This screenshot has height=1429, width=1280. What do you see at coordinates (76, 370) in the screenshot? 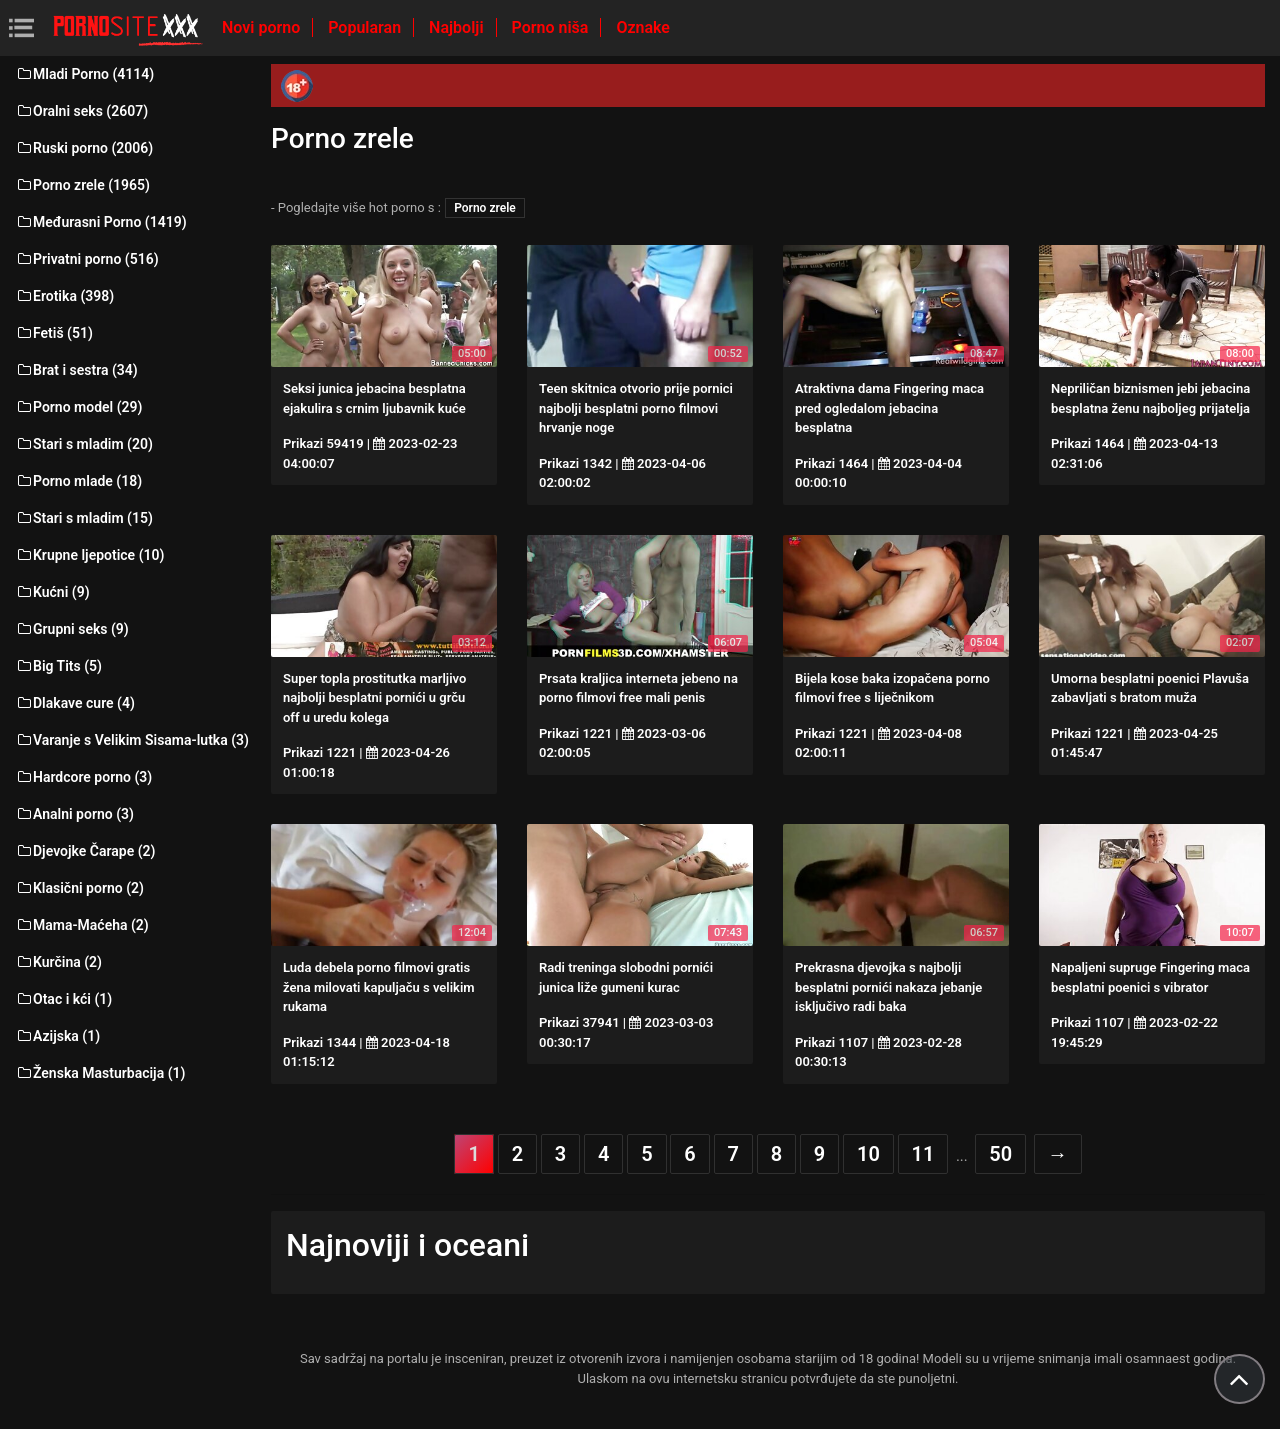
I see `Brat i sestra (34)` at bounding box center [76, 370].